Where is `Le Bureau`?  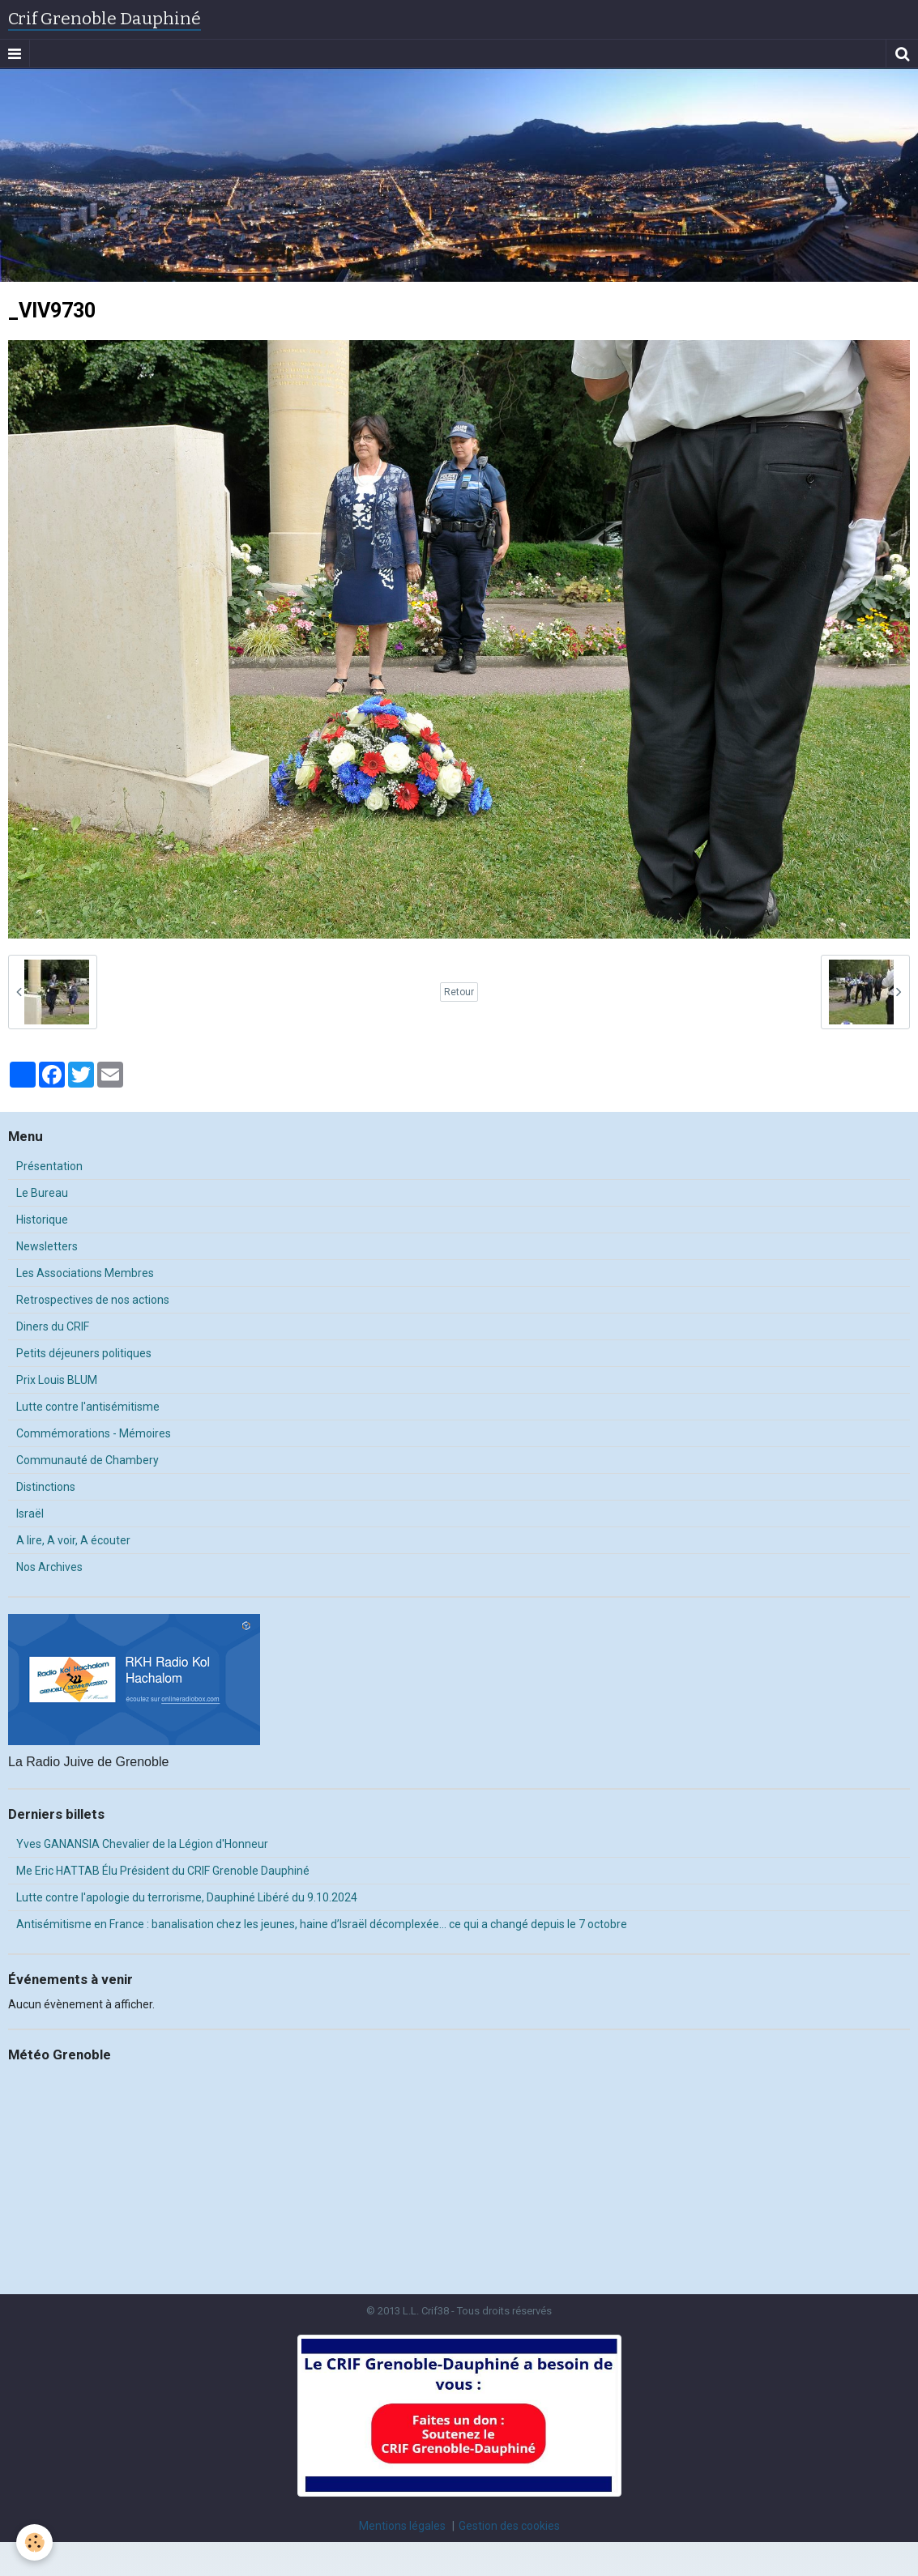
Le Bureau is located at coordinates (42, 1192).